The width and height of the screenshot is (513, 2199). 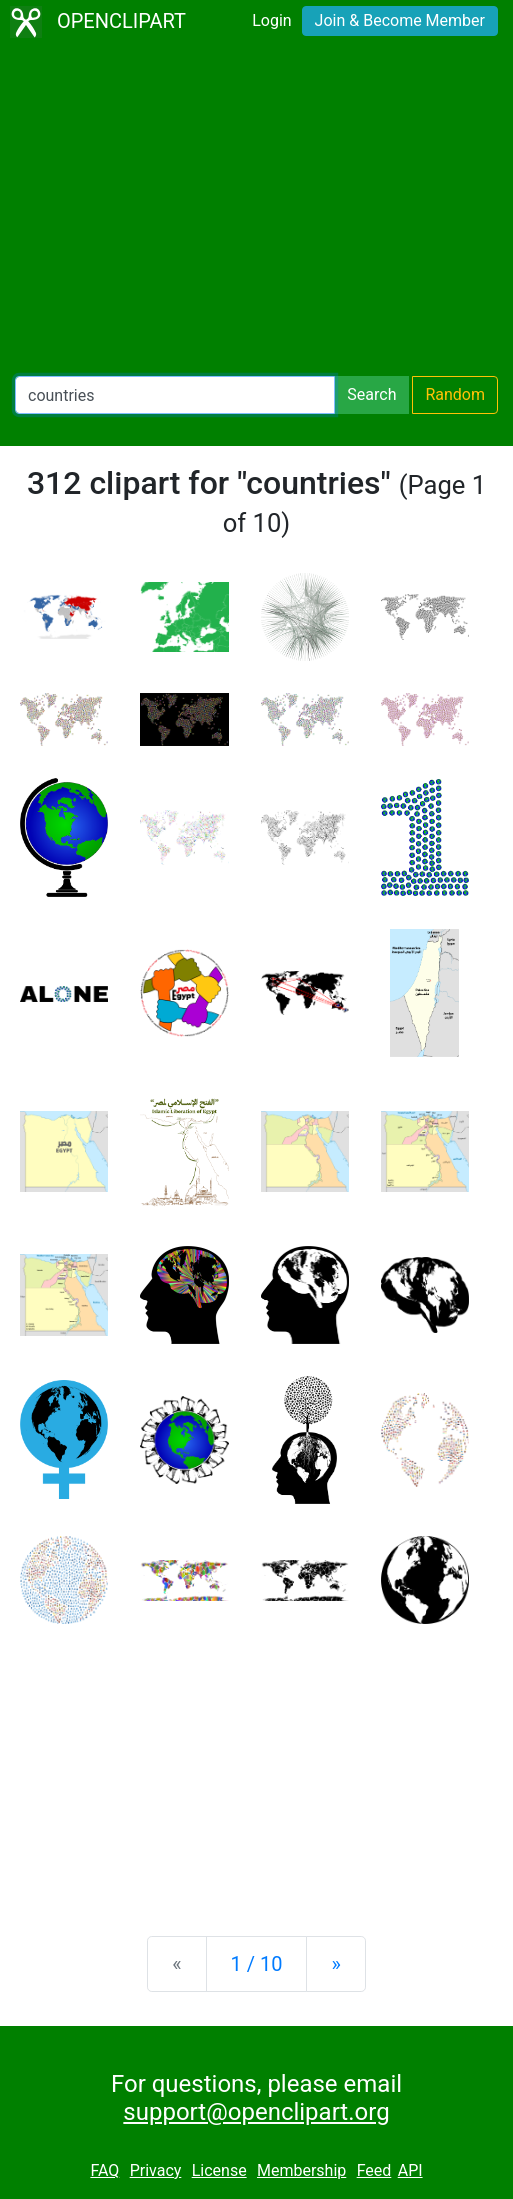 I want to click on Join & Become Member, so click(x=400, y=20).